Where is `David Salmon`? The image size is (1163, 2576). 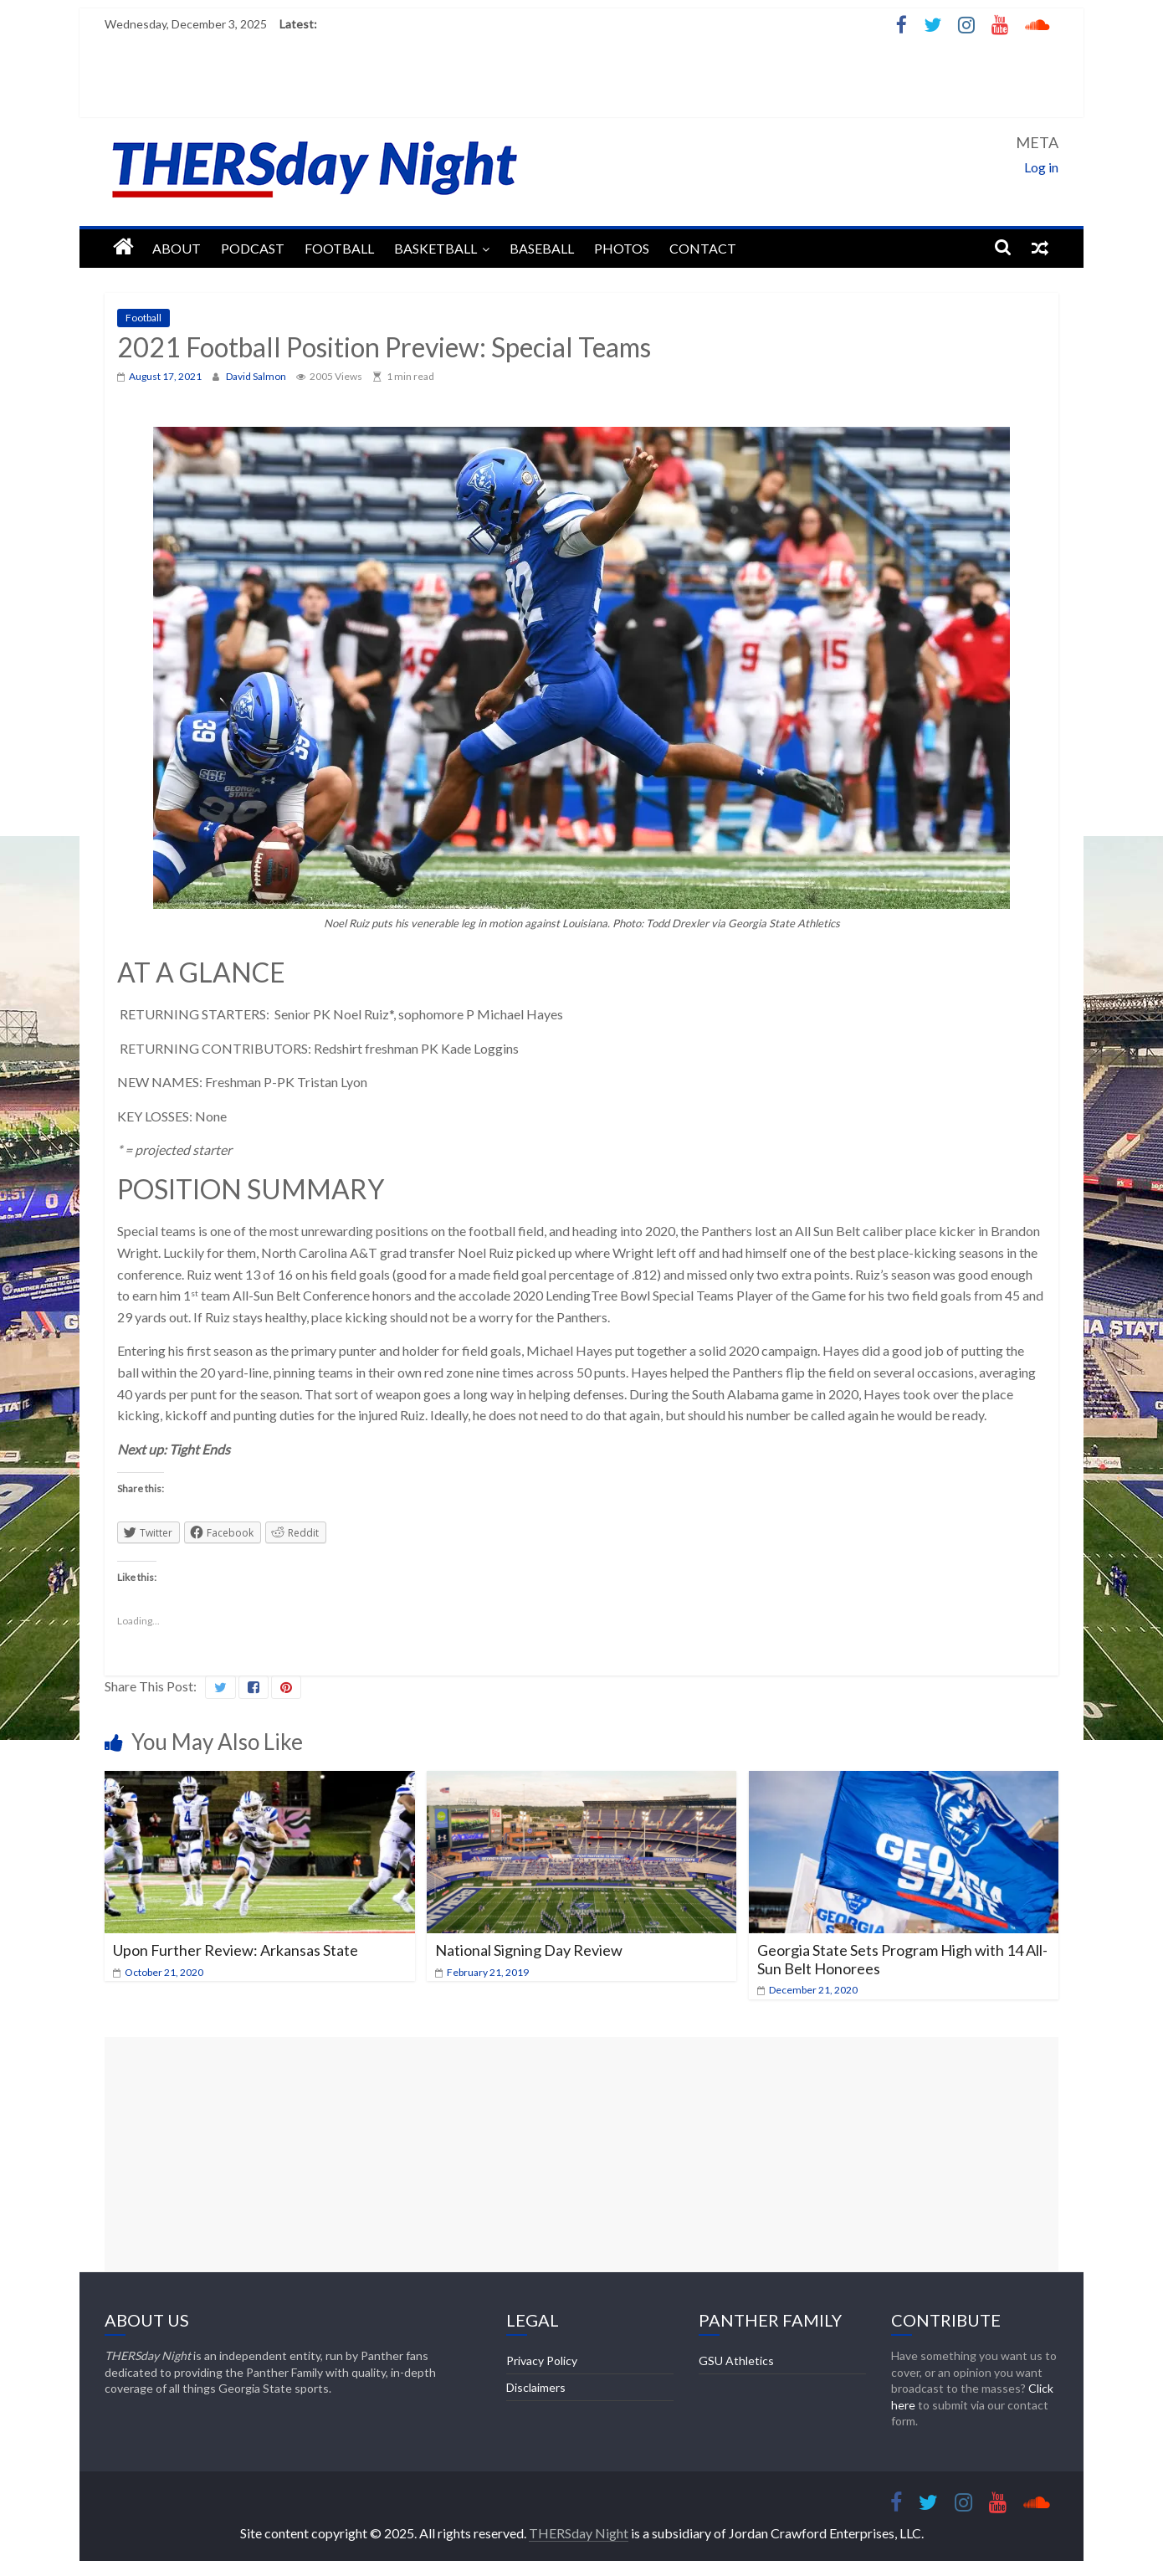 David Salmon is located at coordinates (257, 376).